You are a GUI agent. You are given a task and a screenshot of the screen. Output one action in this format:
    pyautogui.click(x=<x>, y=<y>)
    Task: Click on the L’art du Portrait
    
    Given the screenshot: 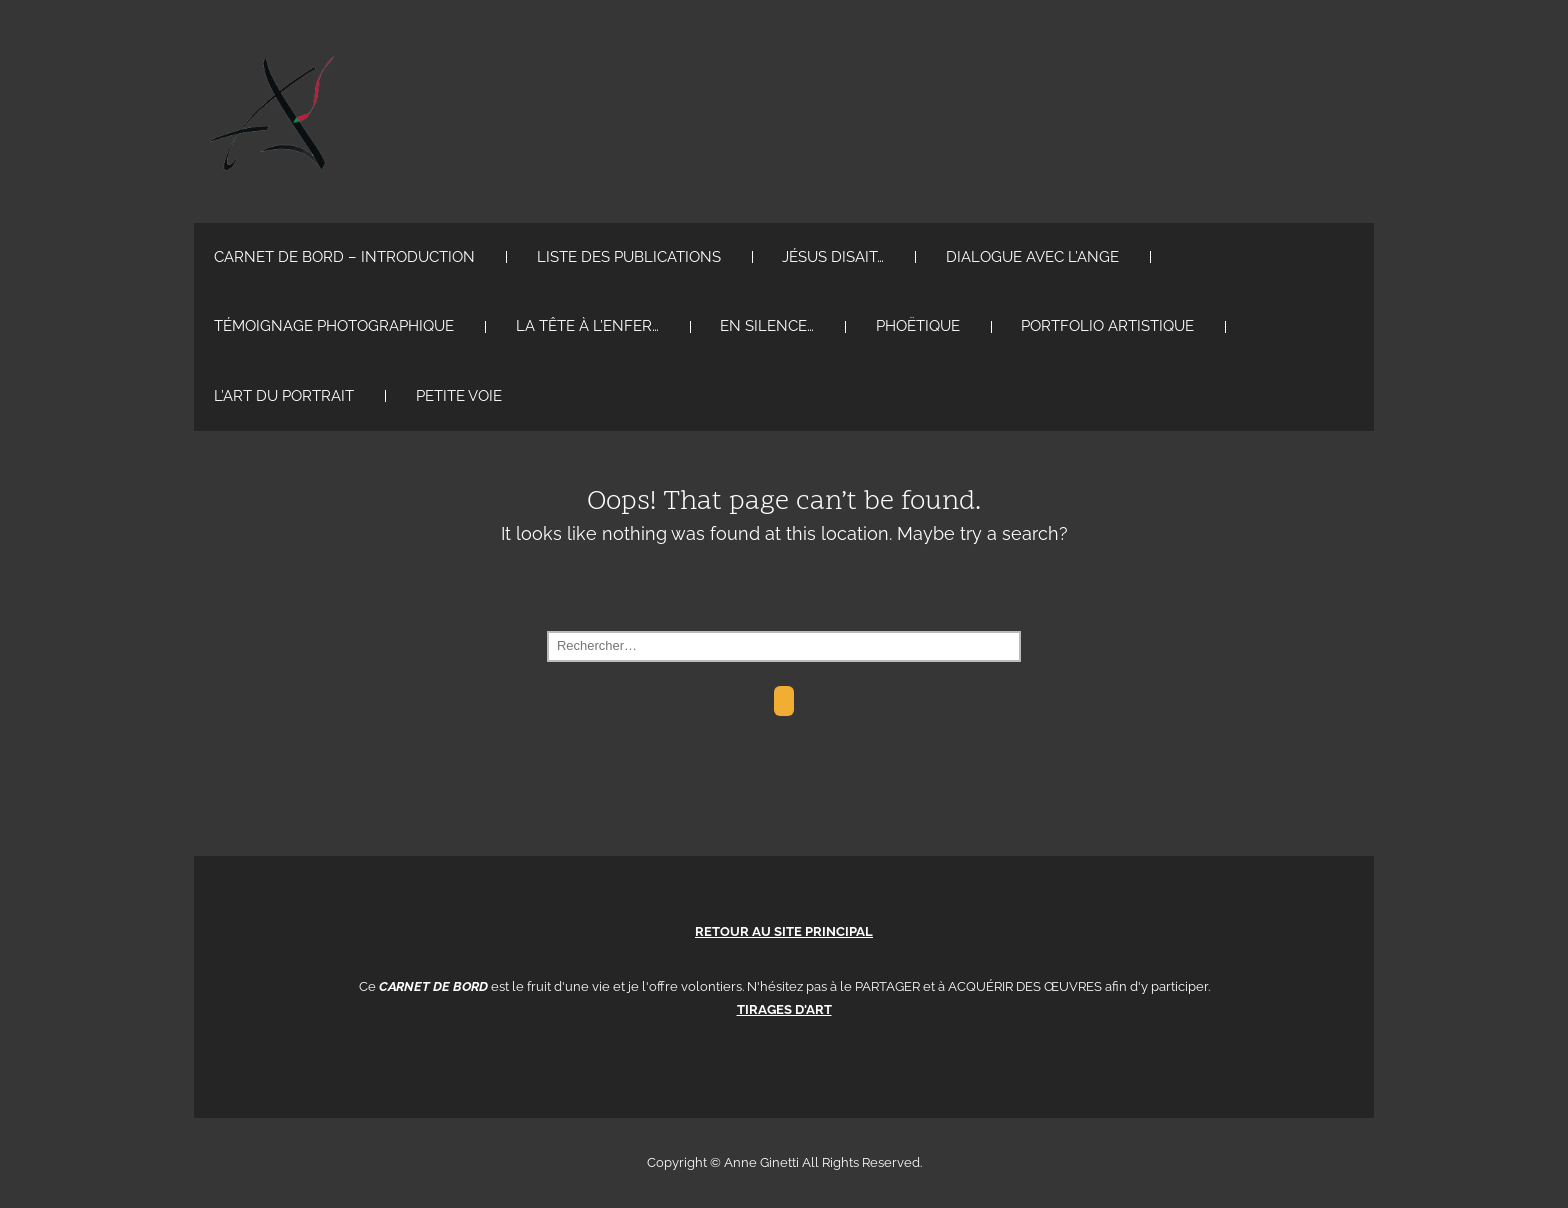 What is the action you would take?
    pyautogui.click(x=284, y=396)
    